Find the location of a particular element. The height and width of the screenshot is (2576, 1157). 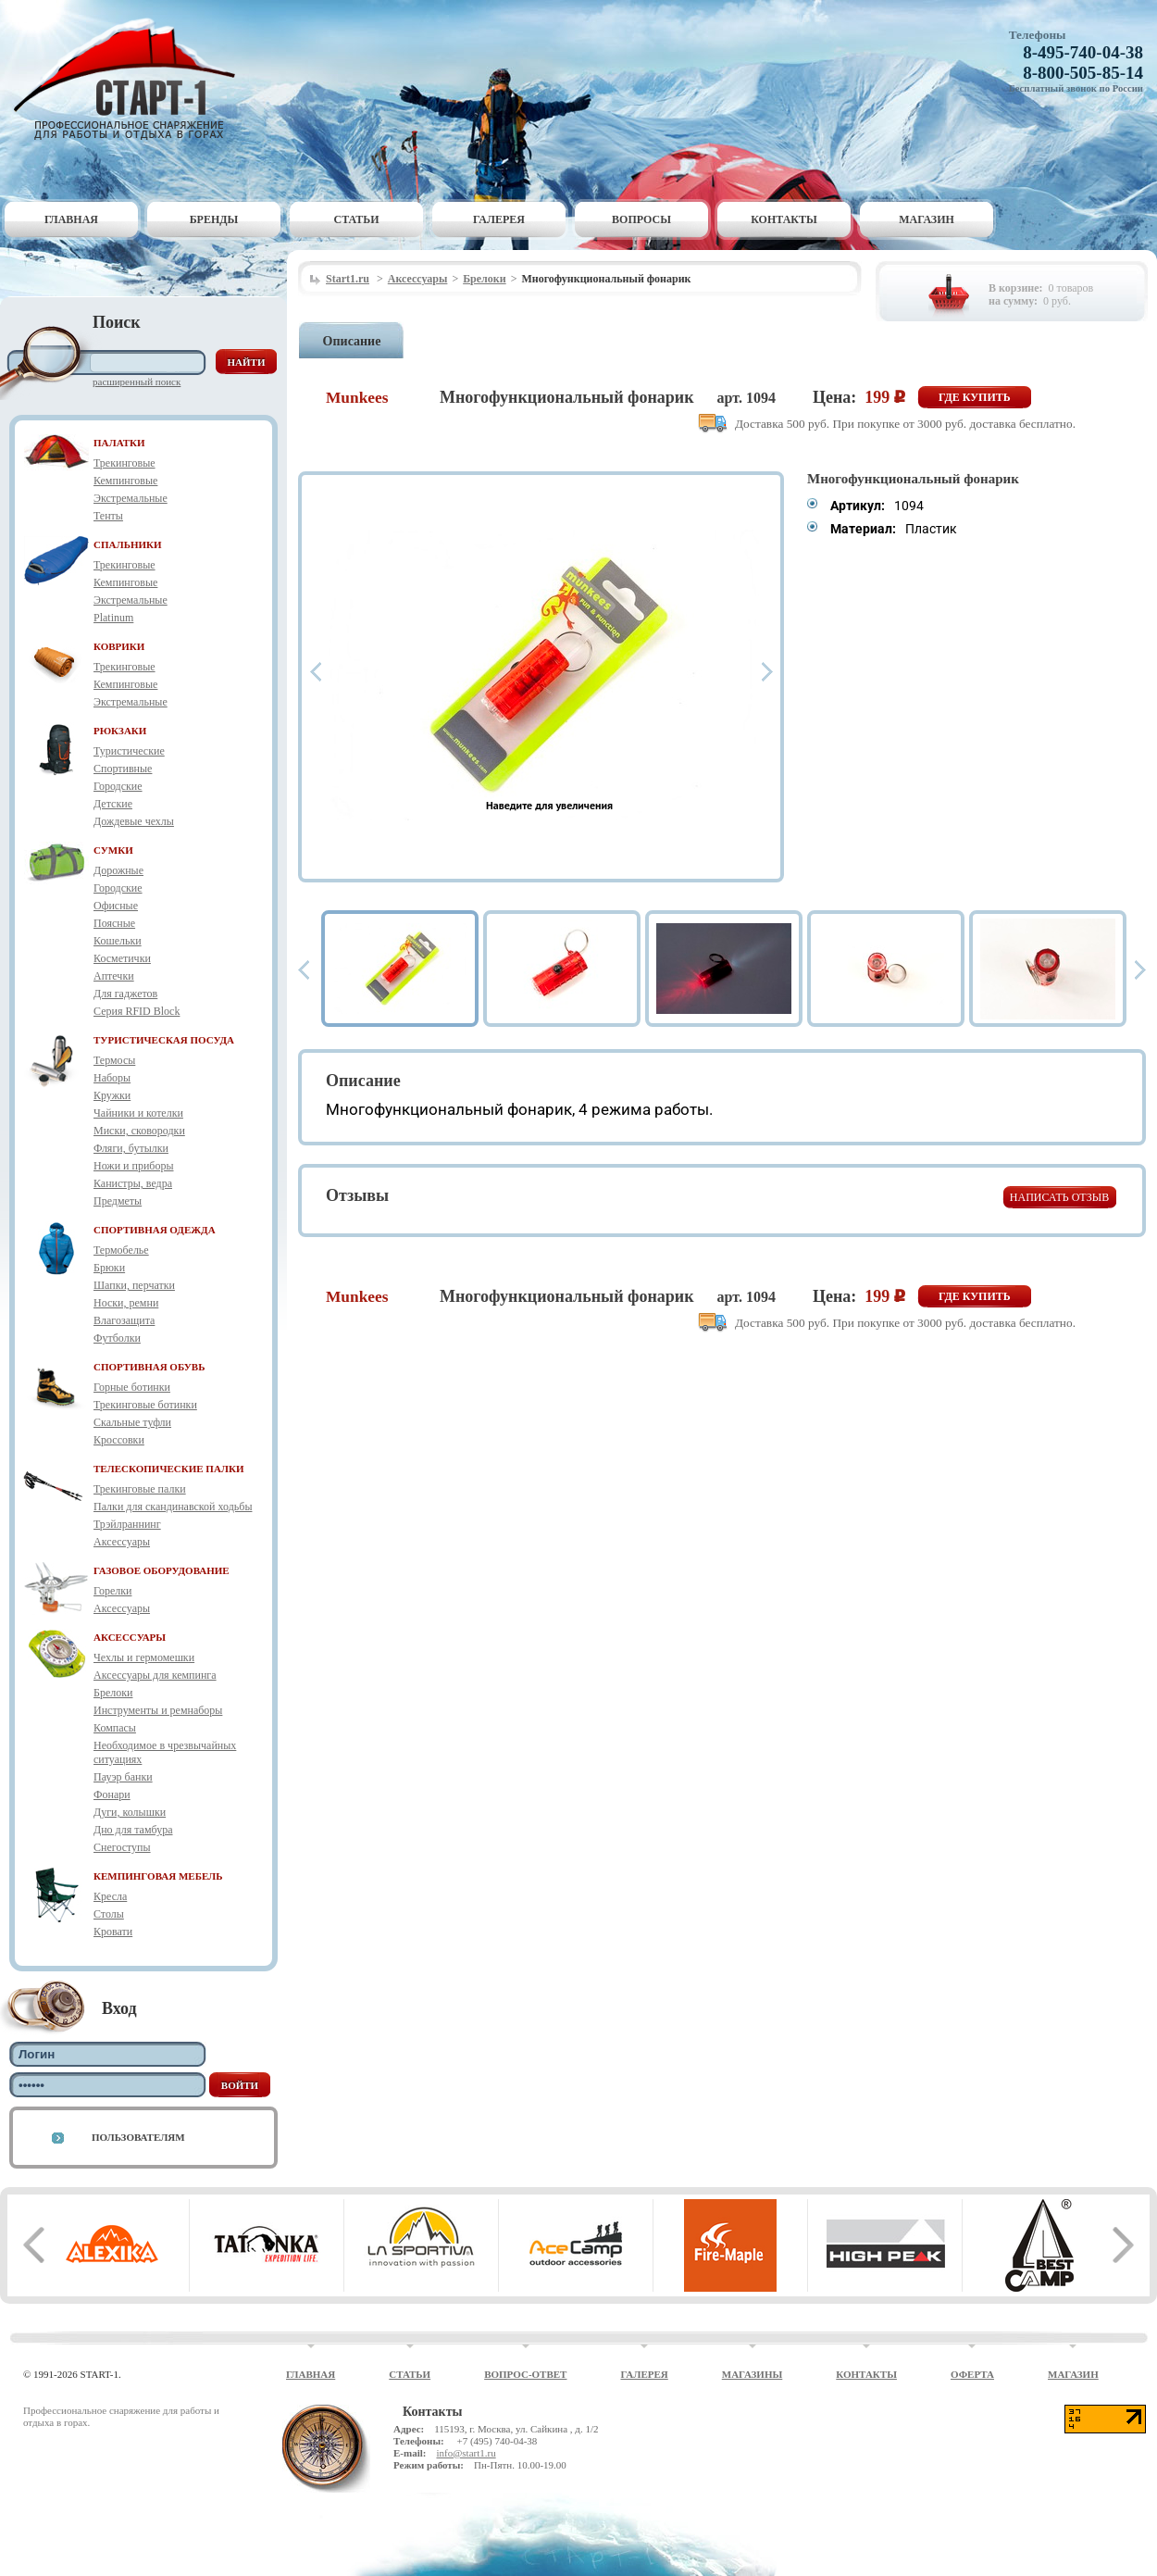

Пользователям is located at coordinates (138, 2137).